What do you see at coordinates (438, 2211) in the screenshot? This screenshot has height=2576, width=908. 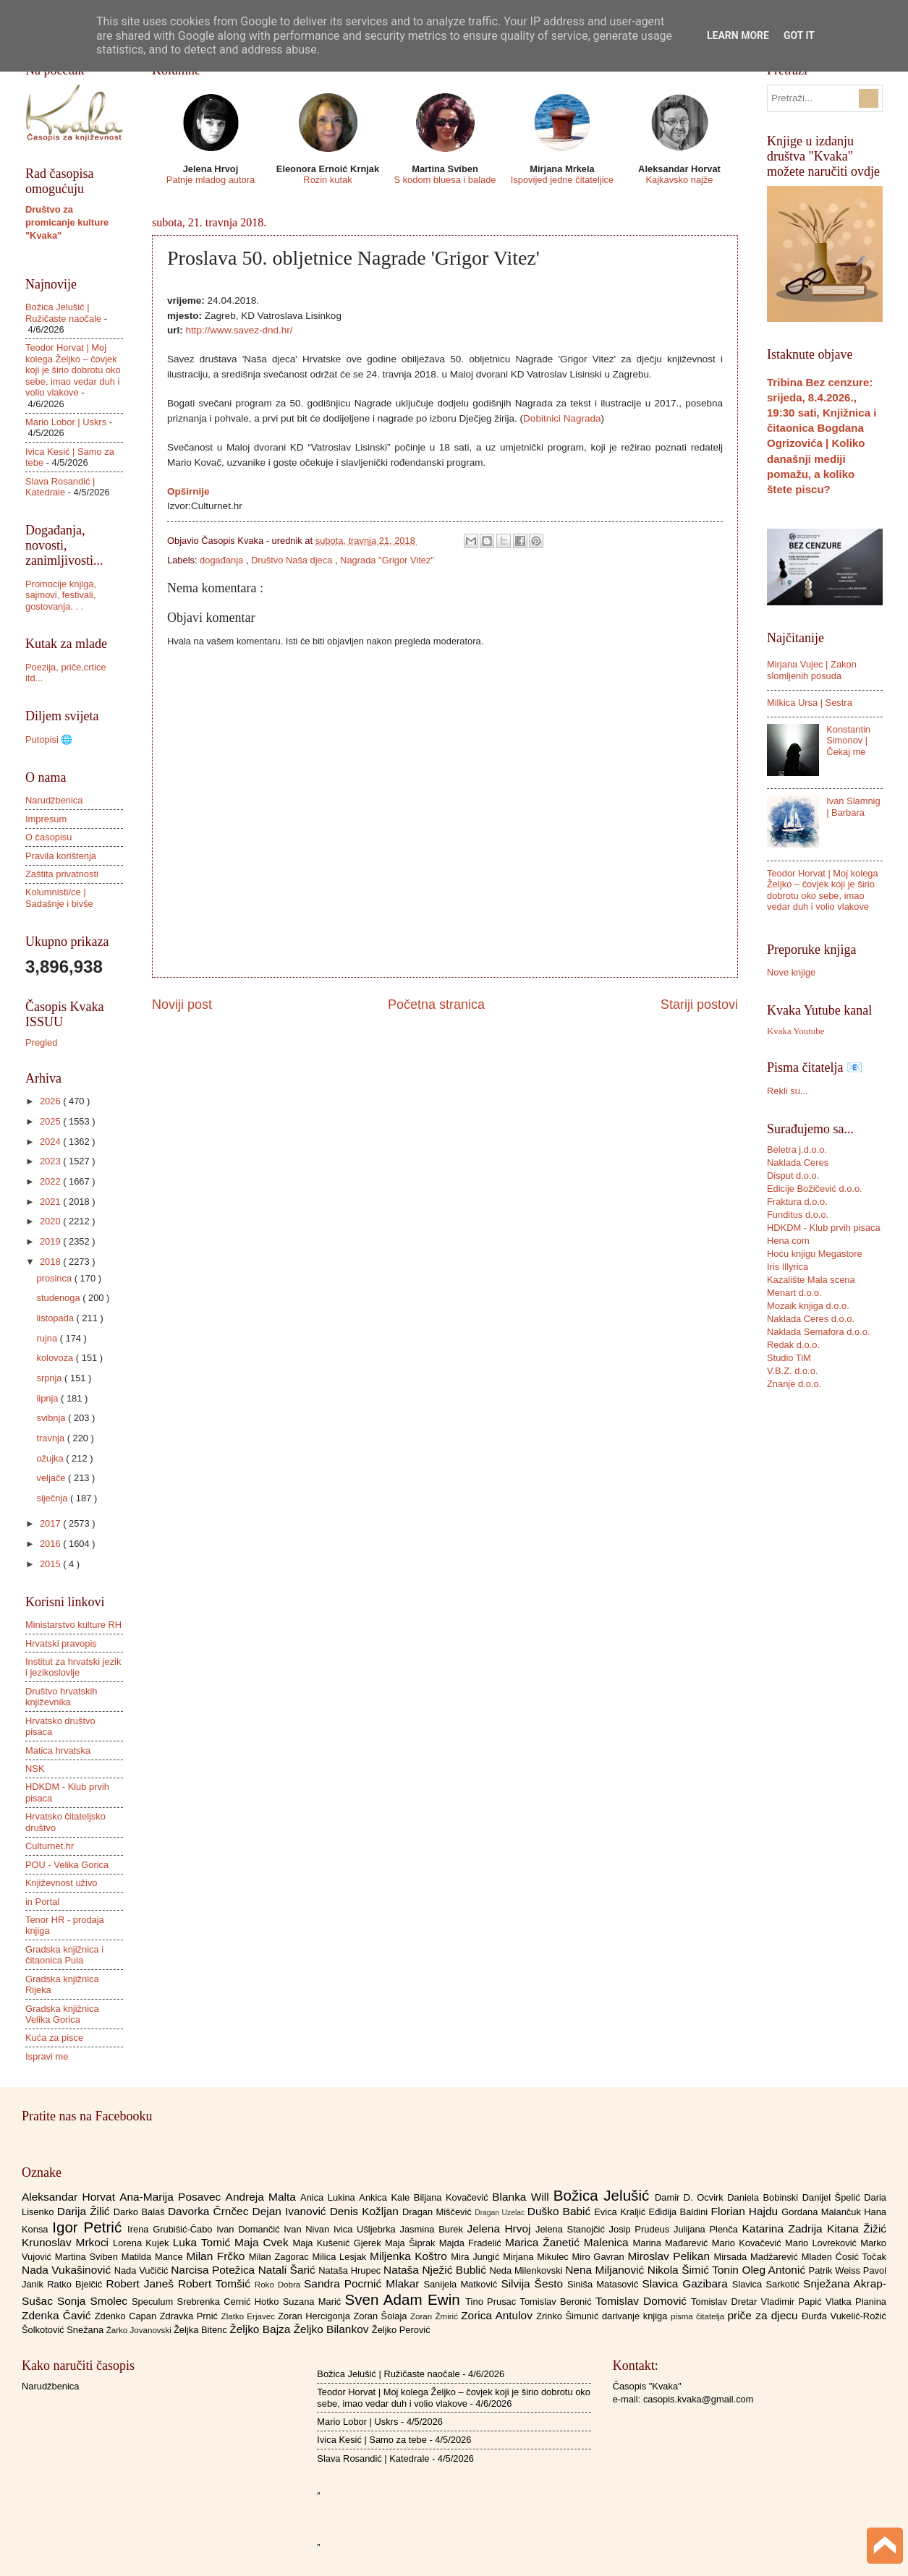 I see `Dragan Miščević` at bounding box center [438, 2211].